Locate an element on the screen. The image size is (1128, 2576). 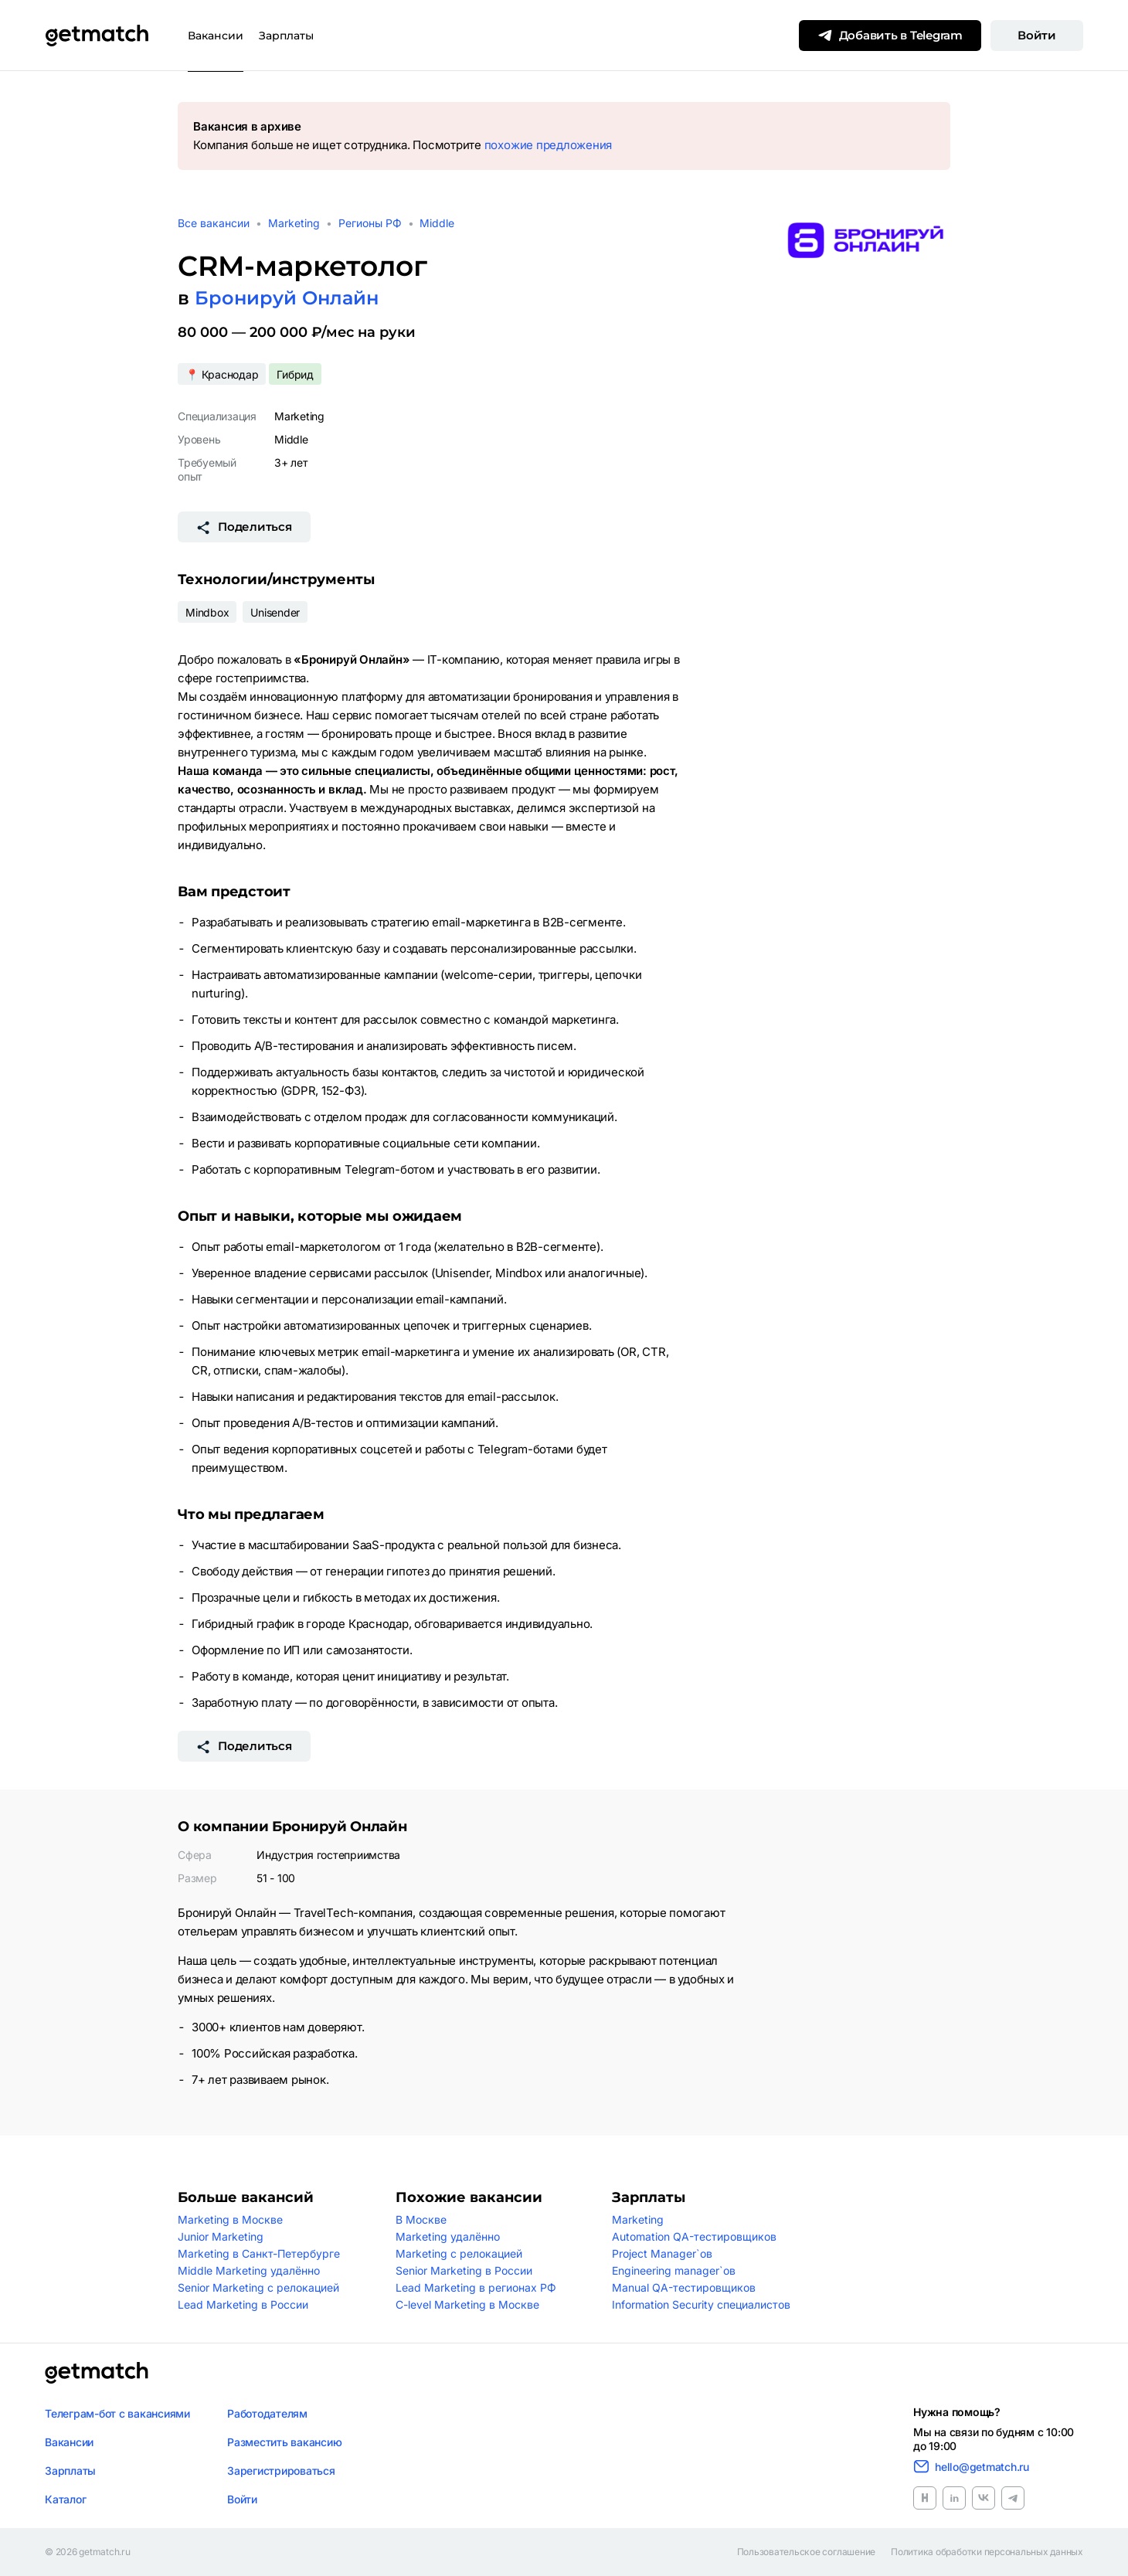
Регионы РФ is located at coordinates (370, 222).